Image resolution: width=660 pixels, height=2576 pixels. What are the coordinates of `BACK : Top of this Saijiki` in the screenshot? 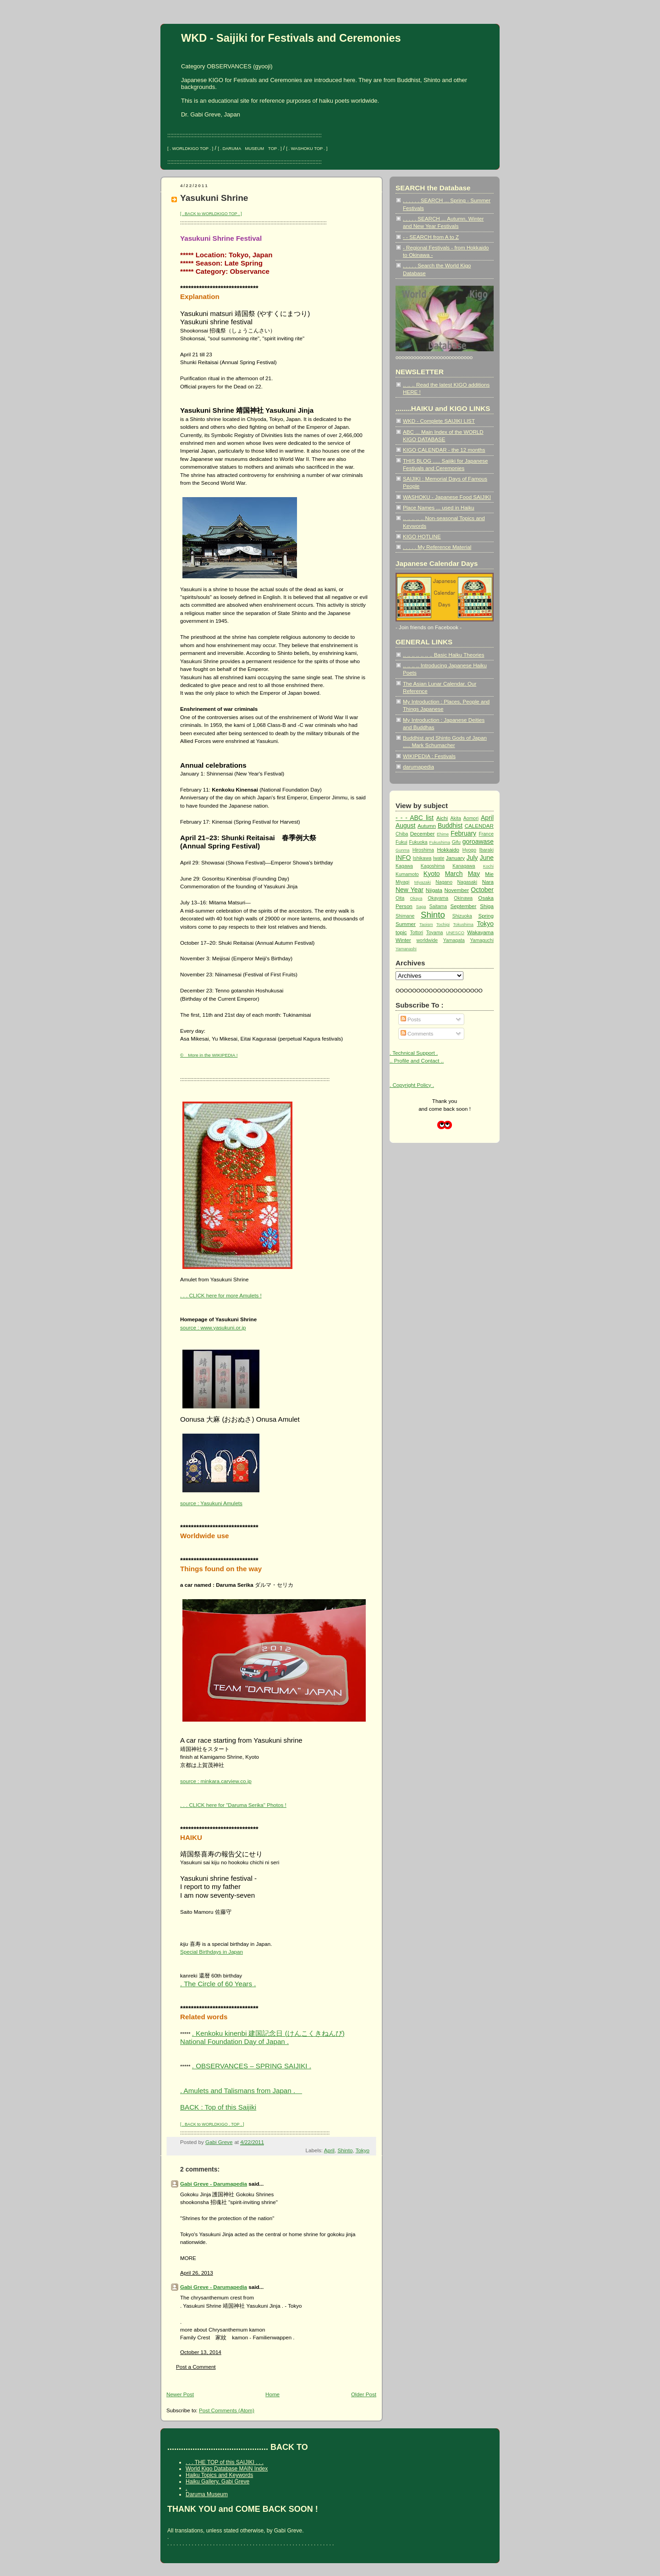 It's located at (218, 2107).